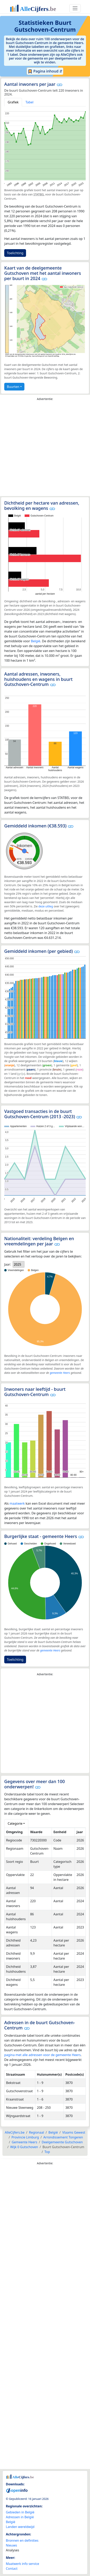 The image size is (90, 2576). Describe the element at coordinates (17, 1503) in the screenshot. I see `maatwerk` at that location.